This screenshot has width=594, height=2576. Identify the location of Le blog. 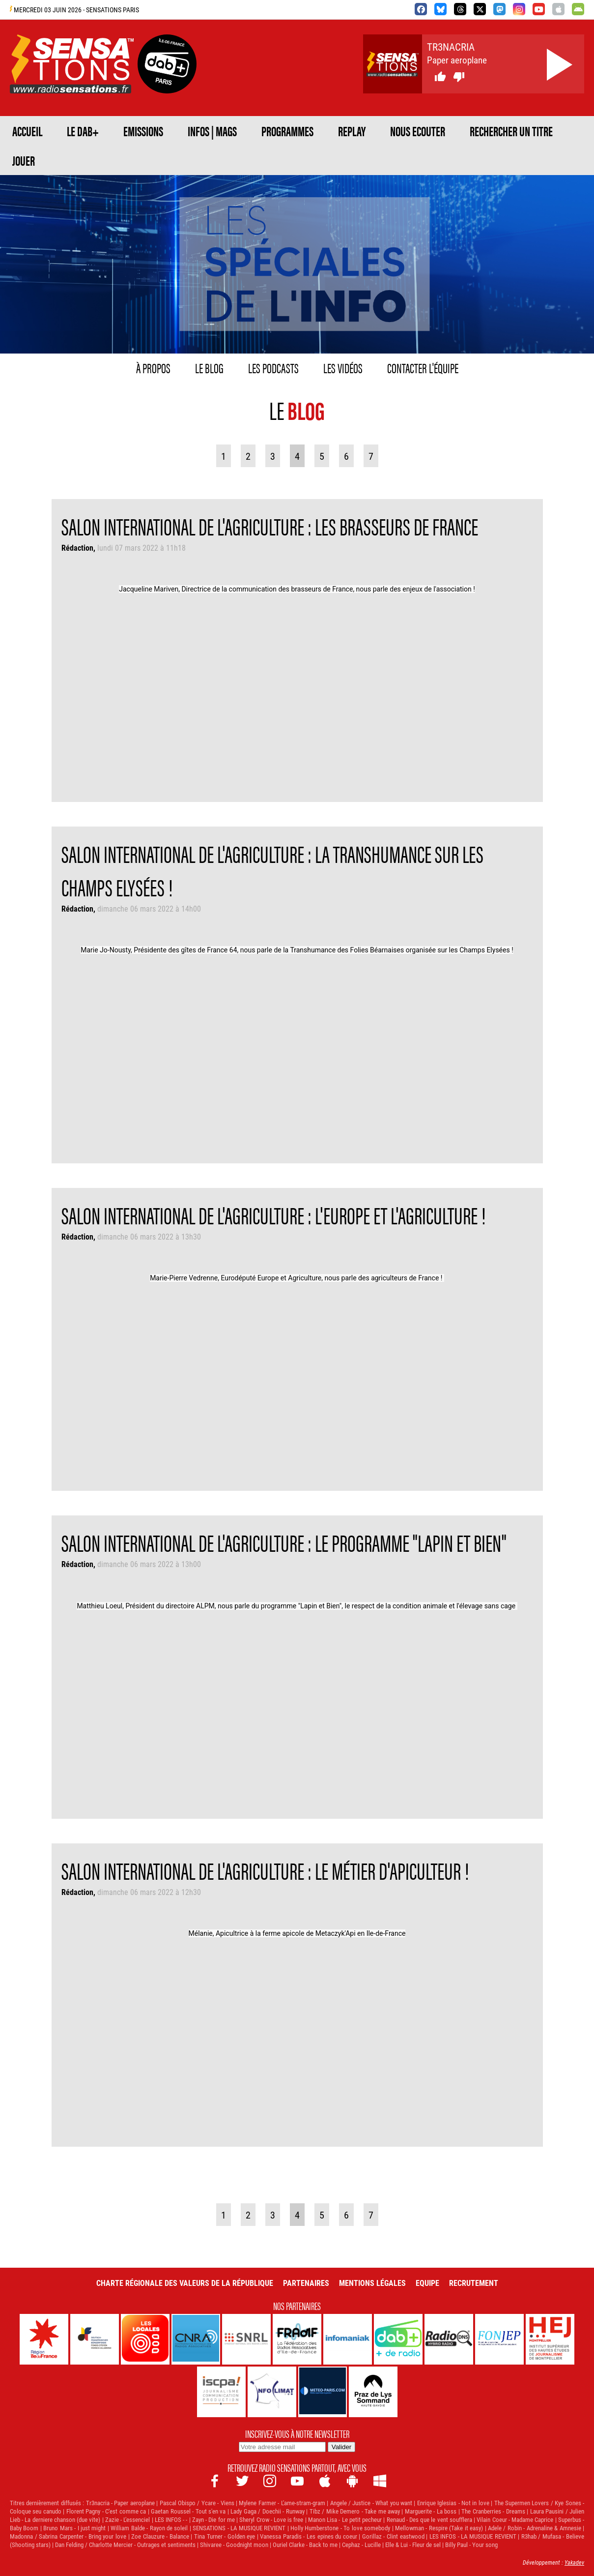
(209, 367).